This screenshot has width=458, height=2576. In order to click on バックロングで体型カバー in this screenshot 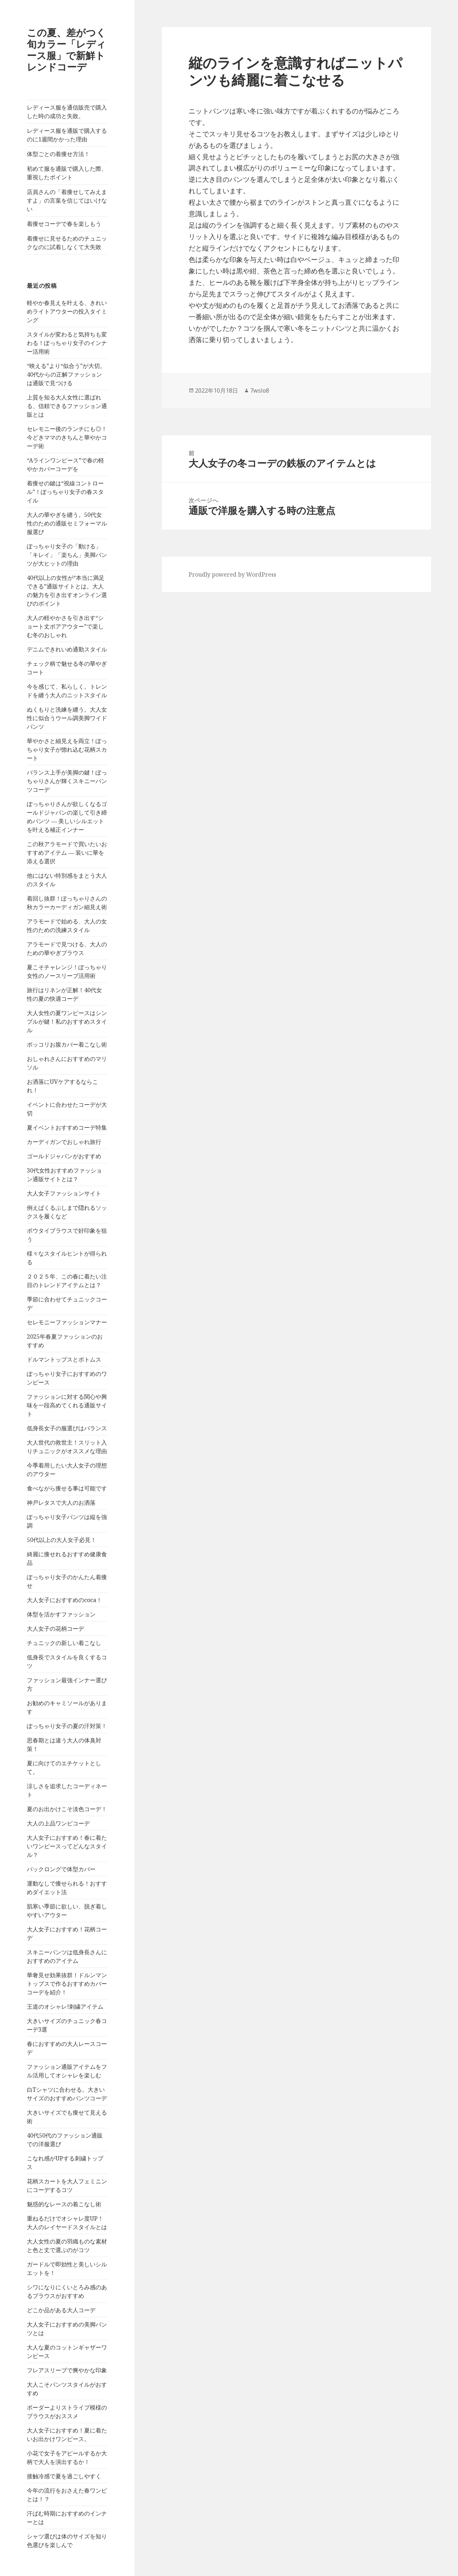, I will do `click(61, 1869)`.